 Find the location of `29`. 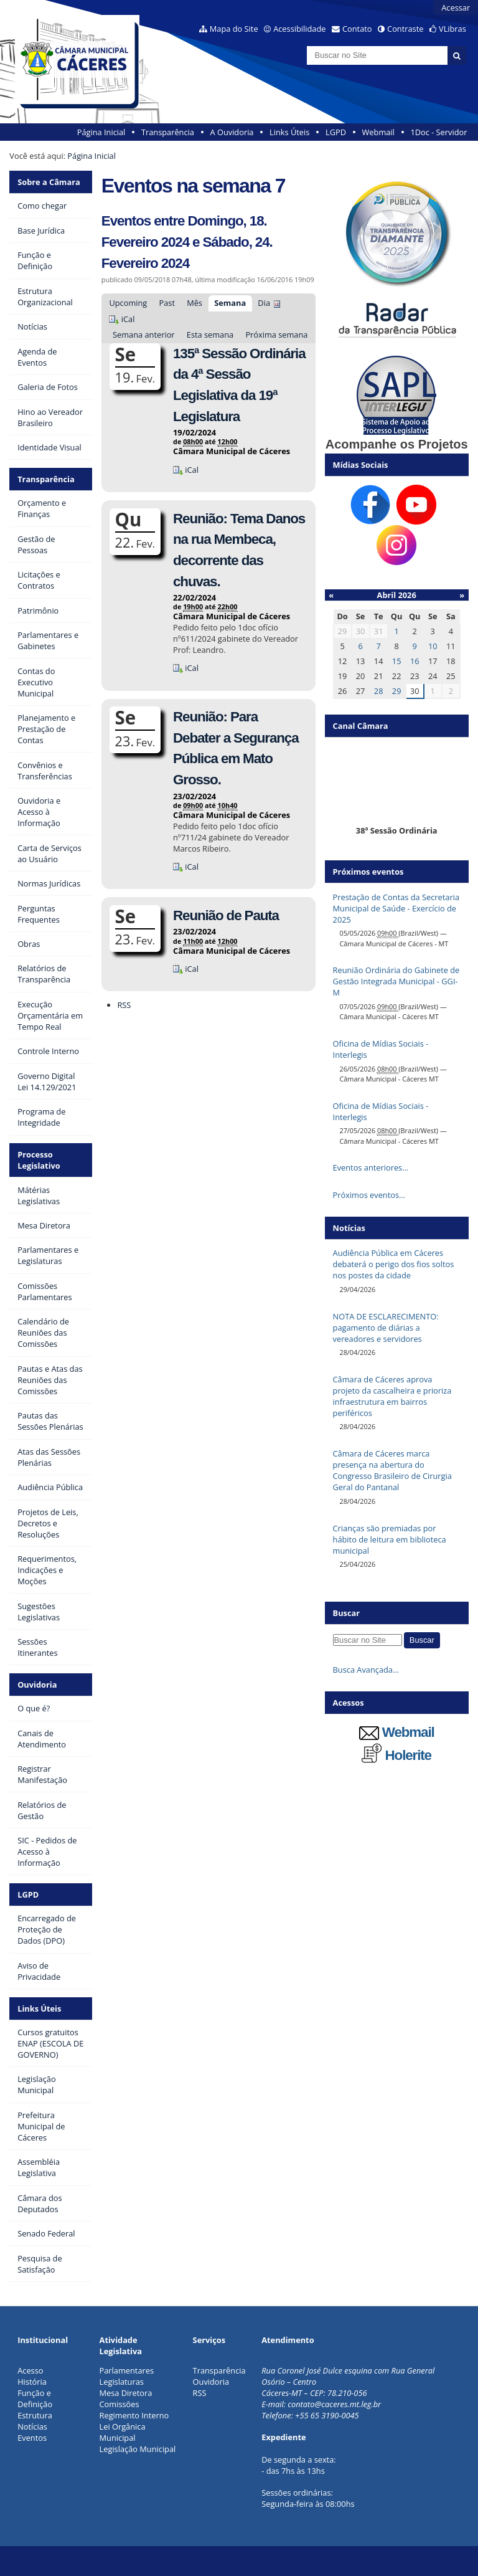

29 is located at coordinates (396, 690).